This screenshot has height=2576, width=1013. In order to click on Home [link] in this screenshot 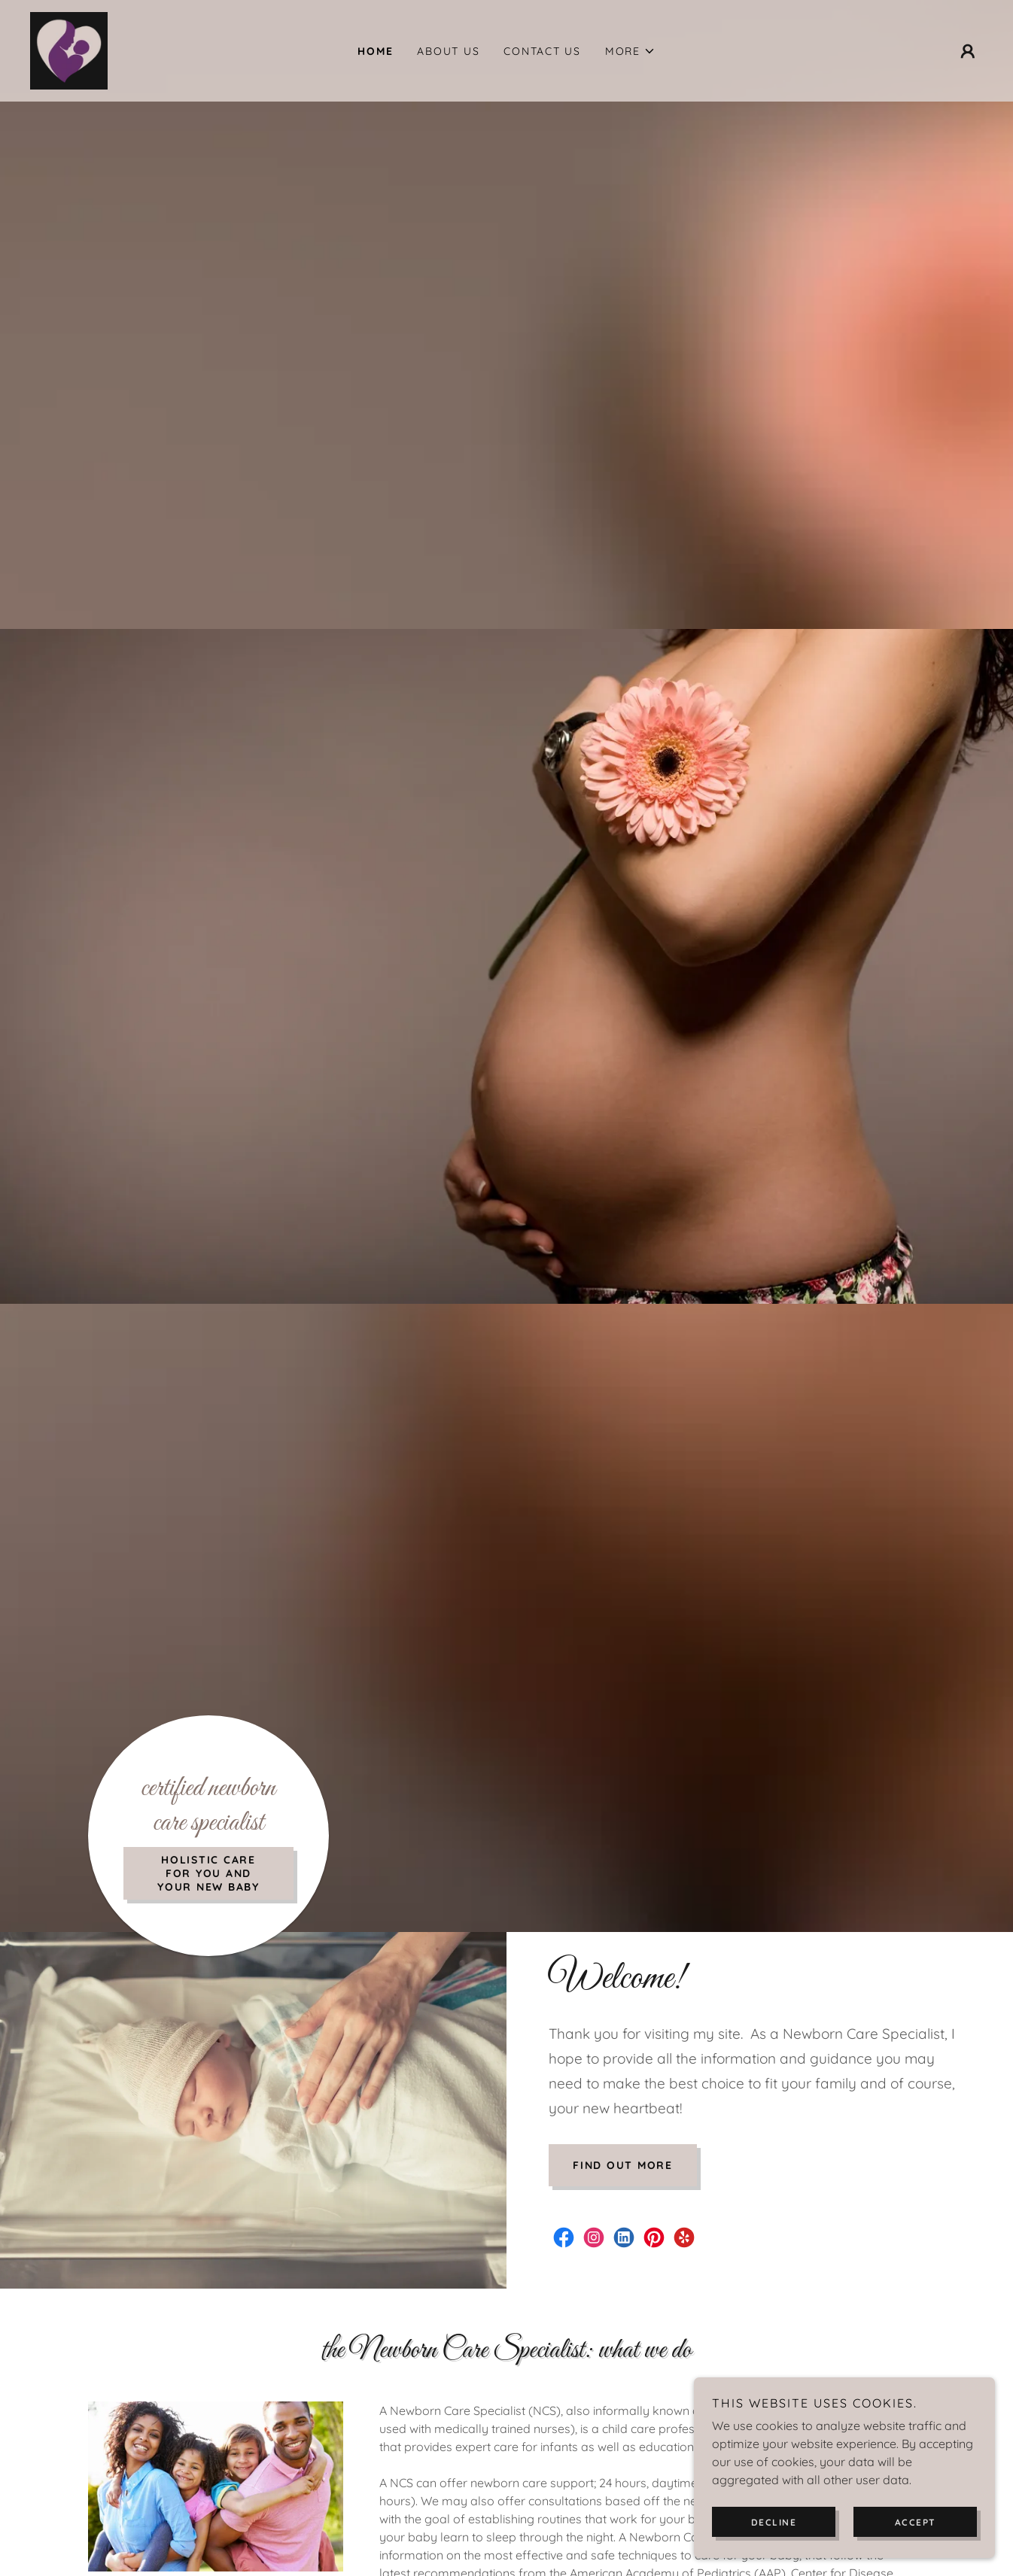, I will do `click(375, 51)`.